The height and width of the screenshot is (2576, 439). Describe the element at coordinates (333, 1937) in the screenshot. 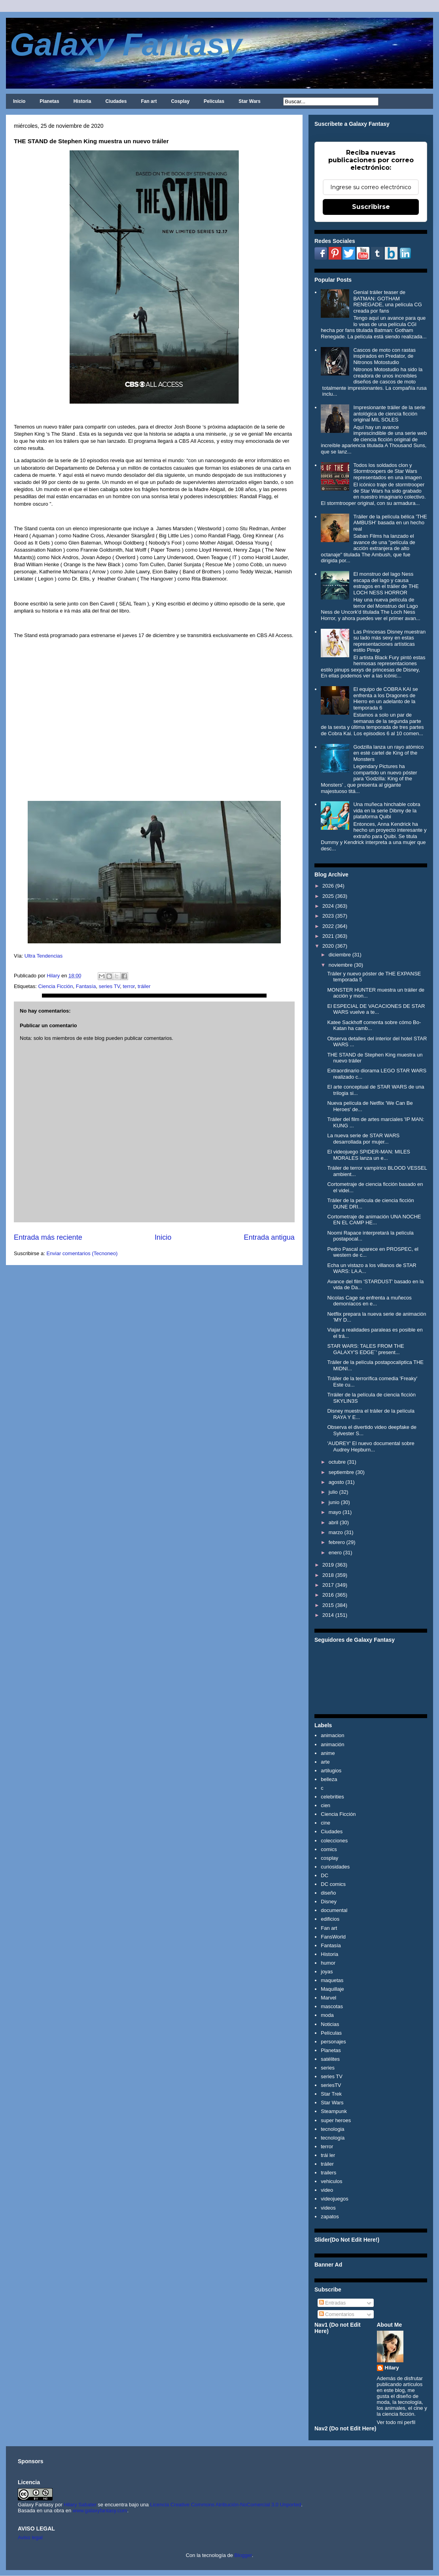

I see `FansWorld` at that location.